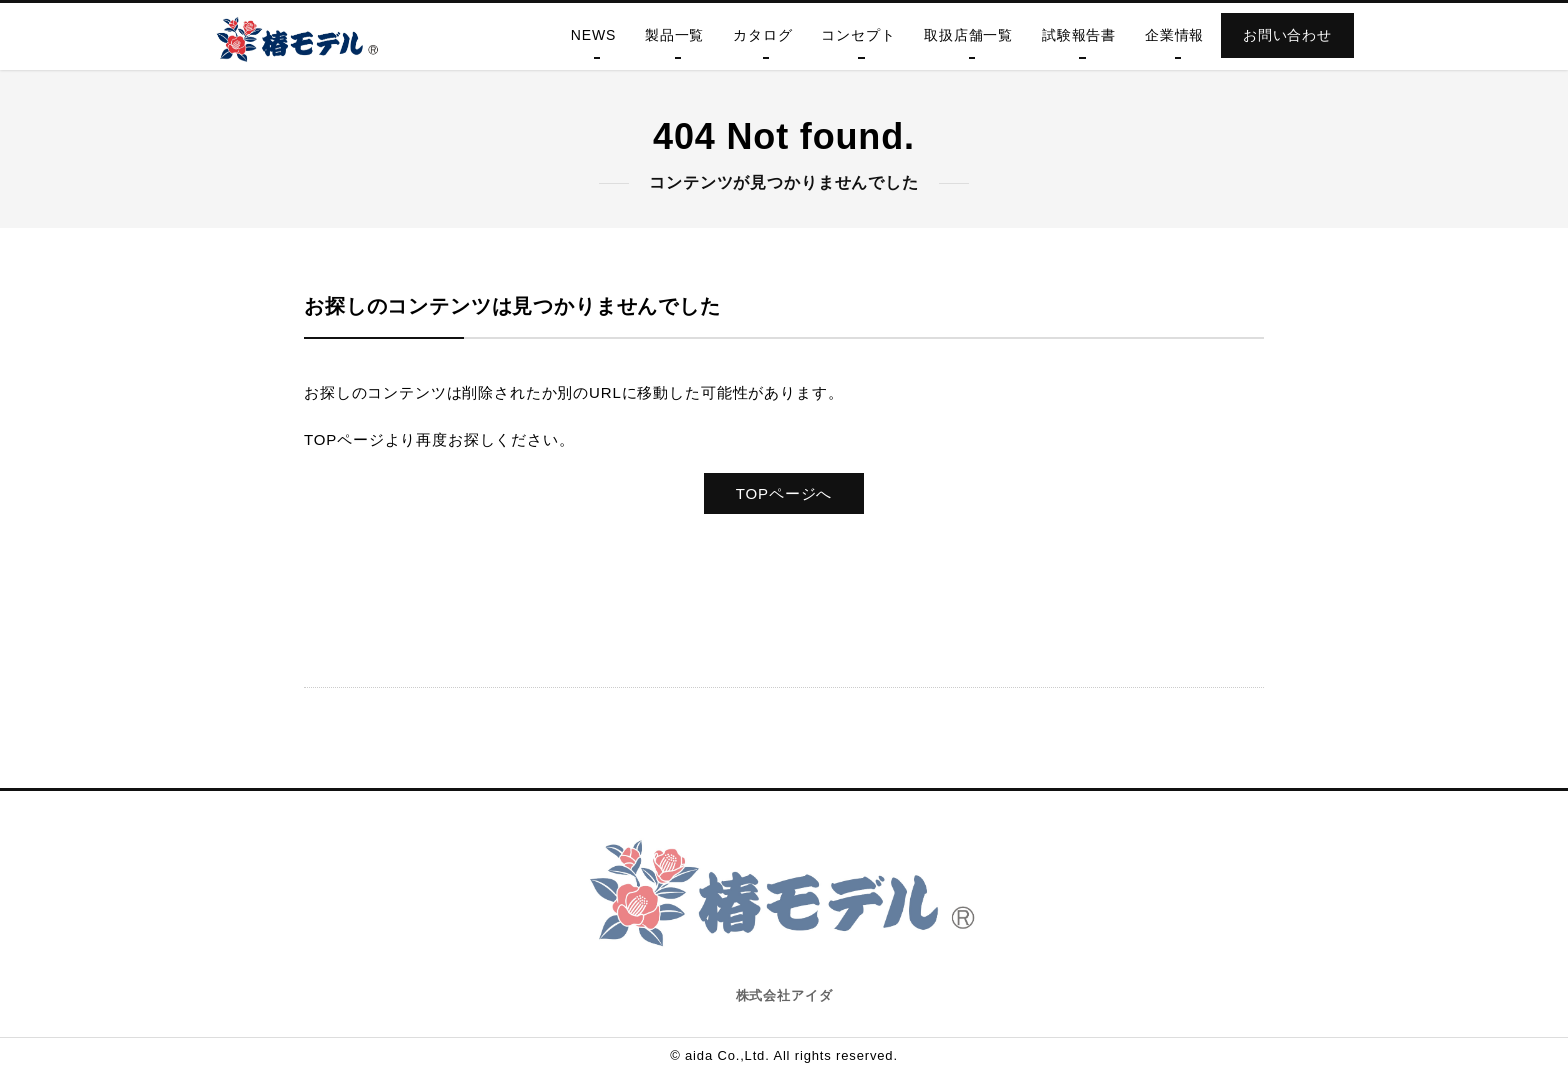 This screenshot has width=1568, height=1074. Describe the element at coordinates (784, 493) in the screenshot. I see `TOPページへ` at that location.